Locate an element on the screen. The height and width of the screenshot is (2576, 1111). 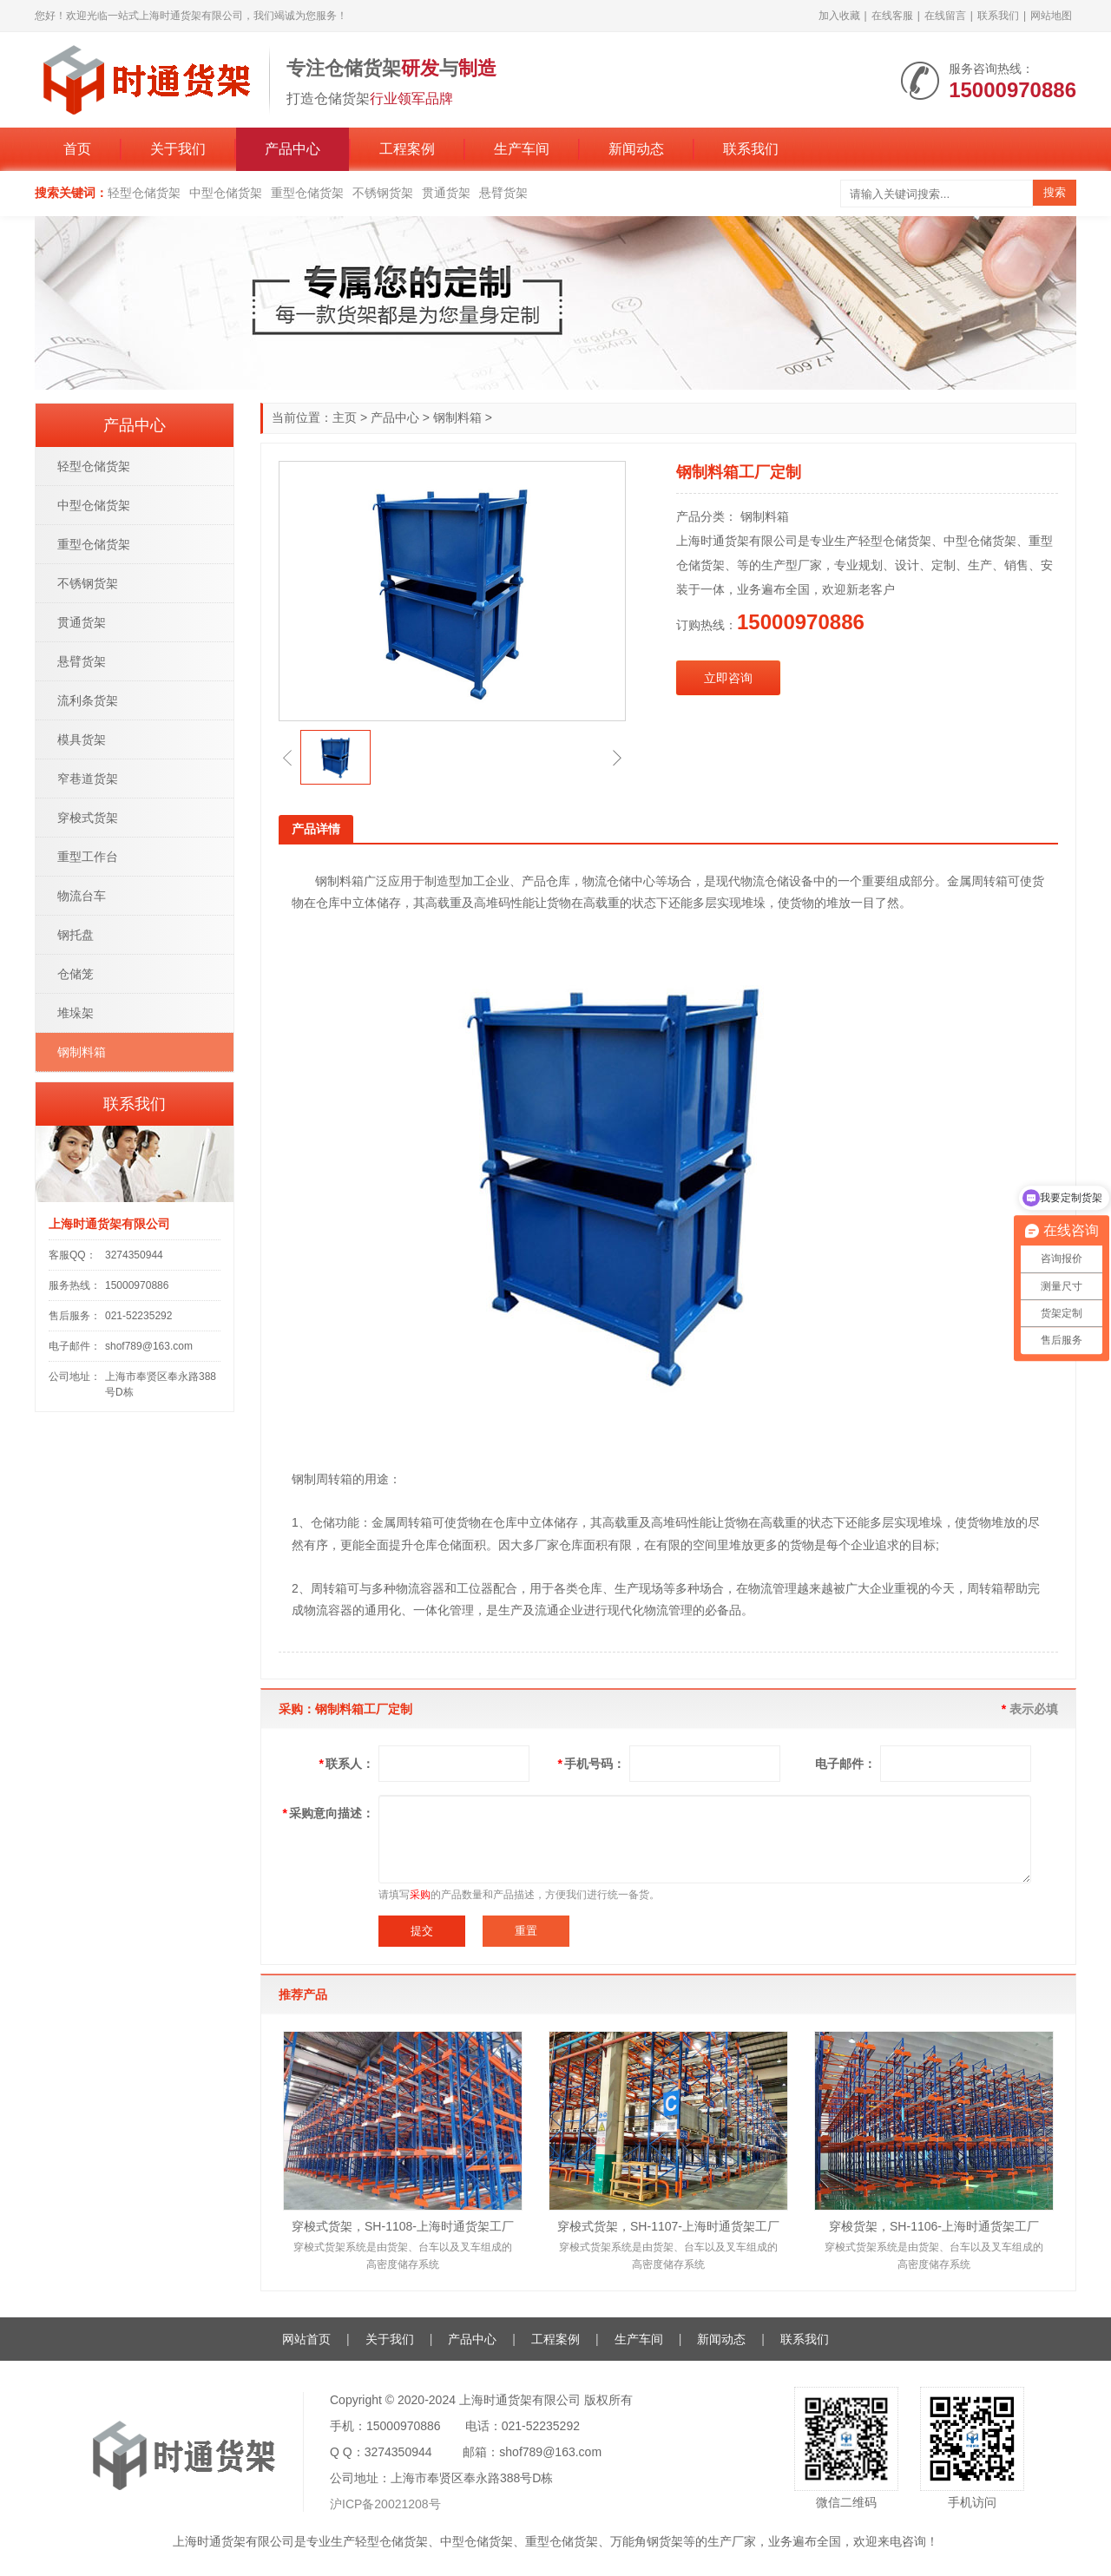
物流台车 is located at coordinates (81, 896).